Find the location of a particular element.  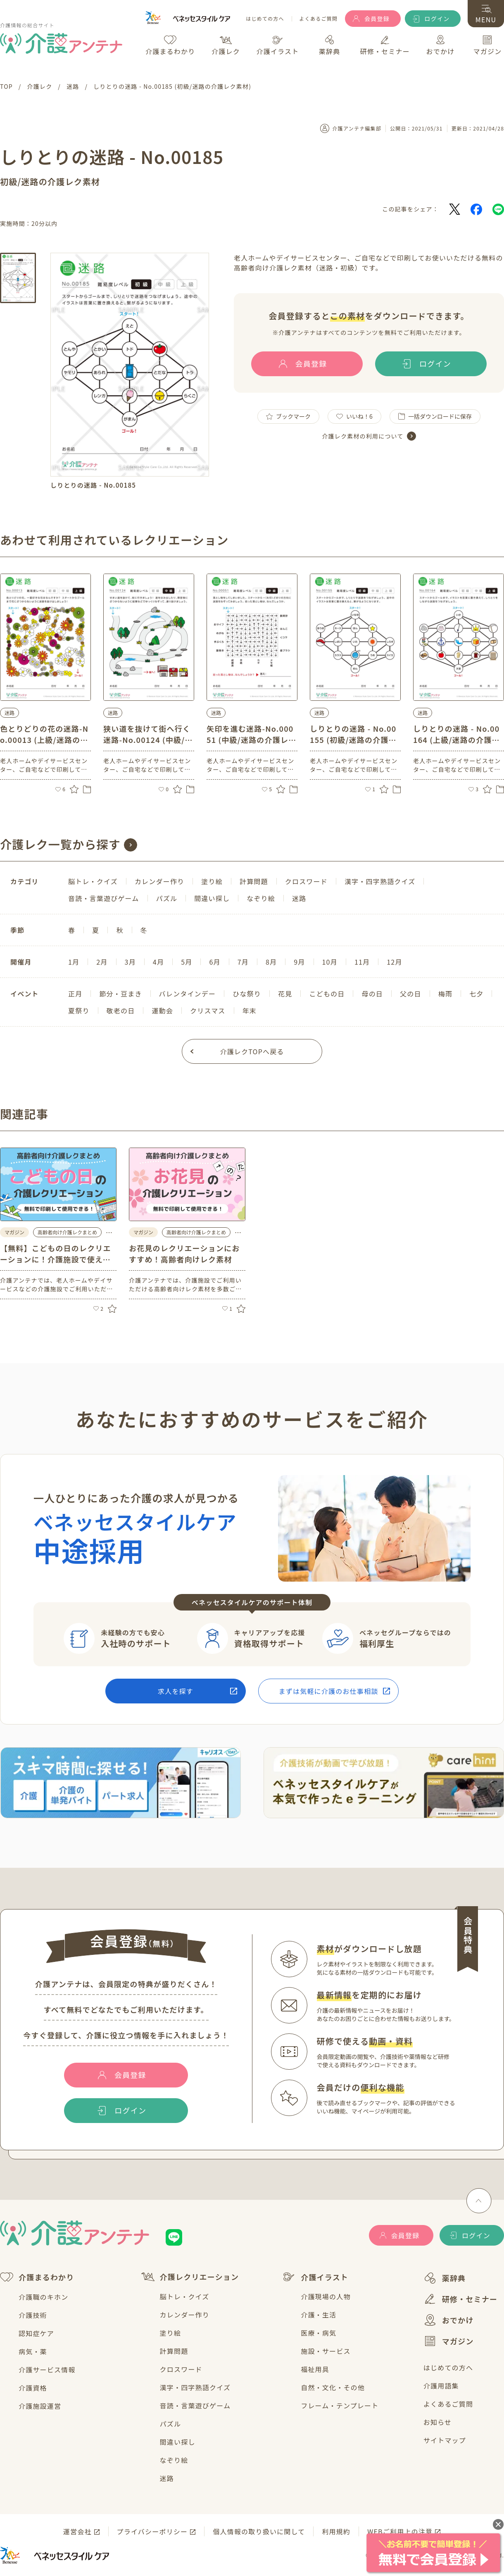

なぞり絵 is located at coordinates (174, 2460).